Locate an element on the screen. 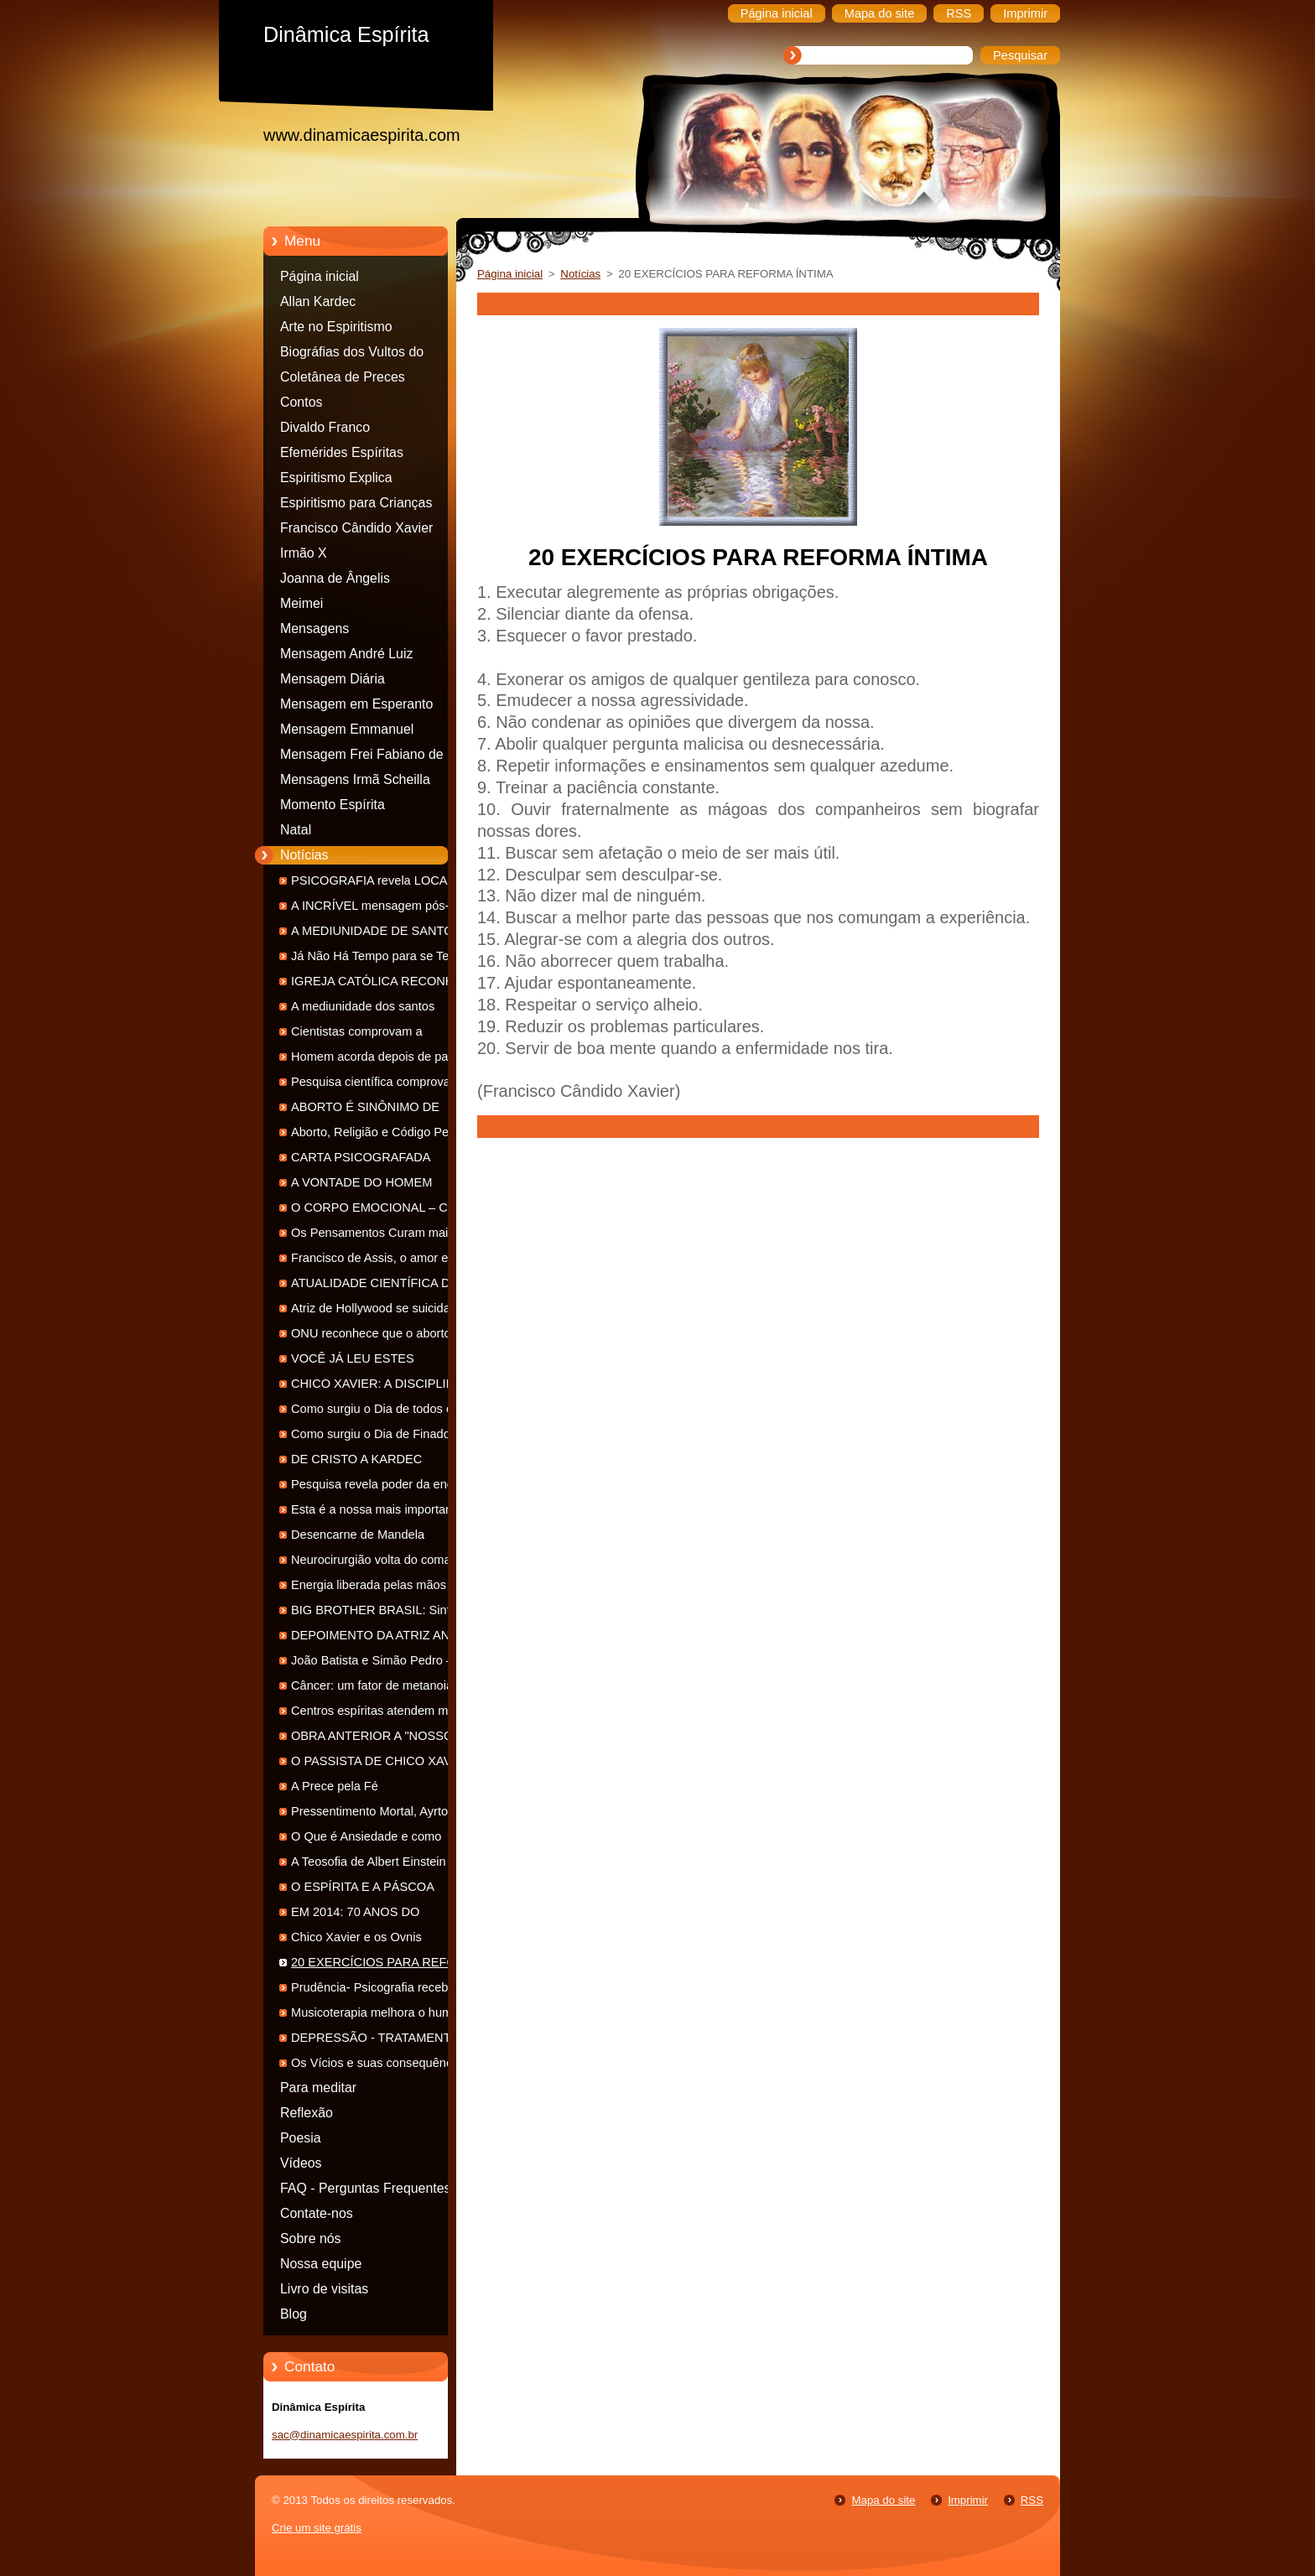  Efemérides Espíritas is located at coordinates (341, 452).